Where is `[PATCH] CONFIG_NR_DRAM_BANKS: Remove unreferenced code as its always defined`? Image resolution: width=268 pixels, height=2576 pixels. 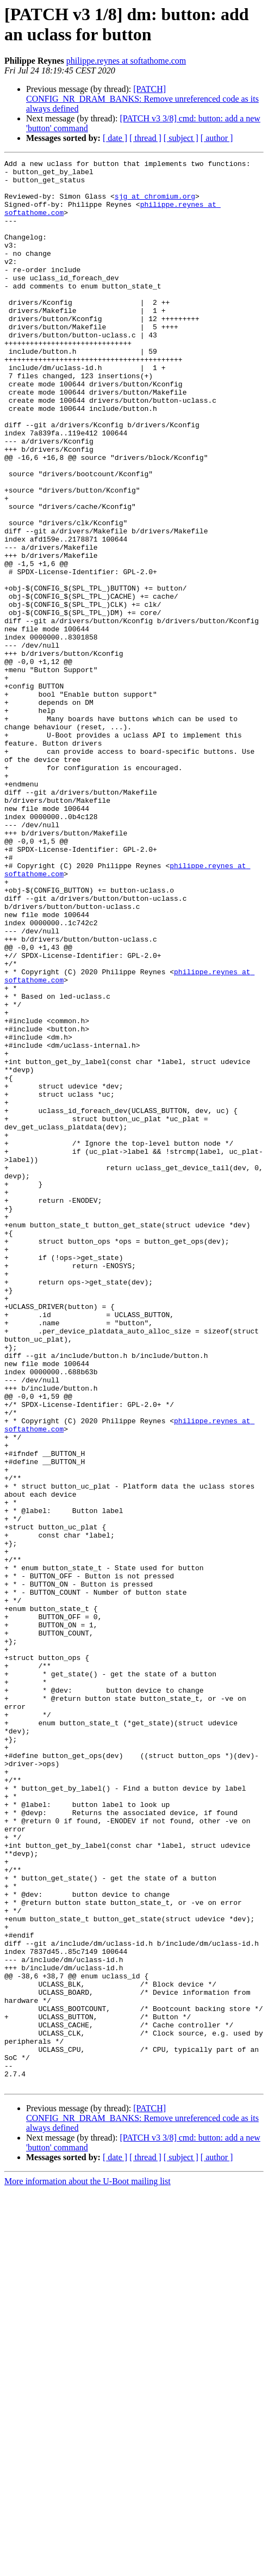
[PATCH] CONFIG_NR_DRAM_BANKS: Remove unreferenced code as its always defined is located at coordinates (142, 98).